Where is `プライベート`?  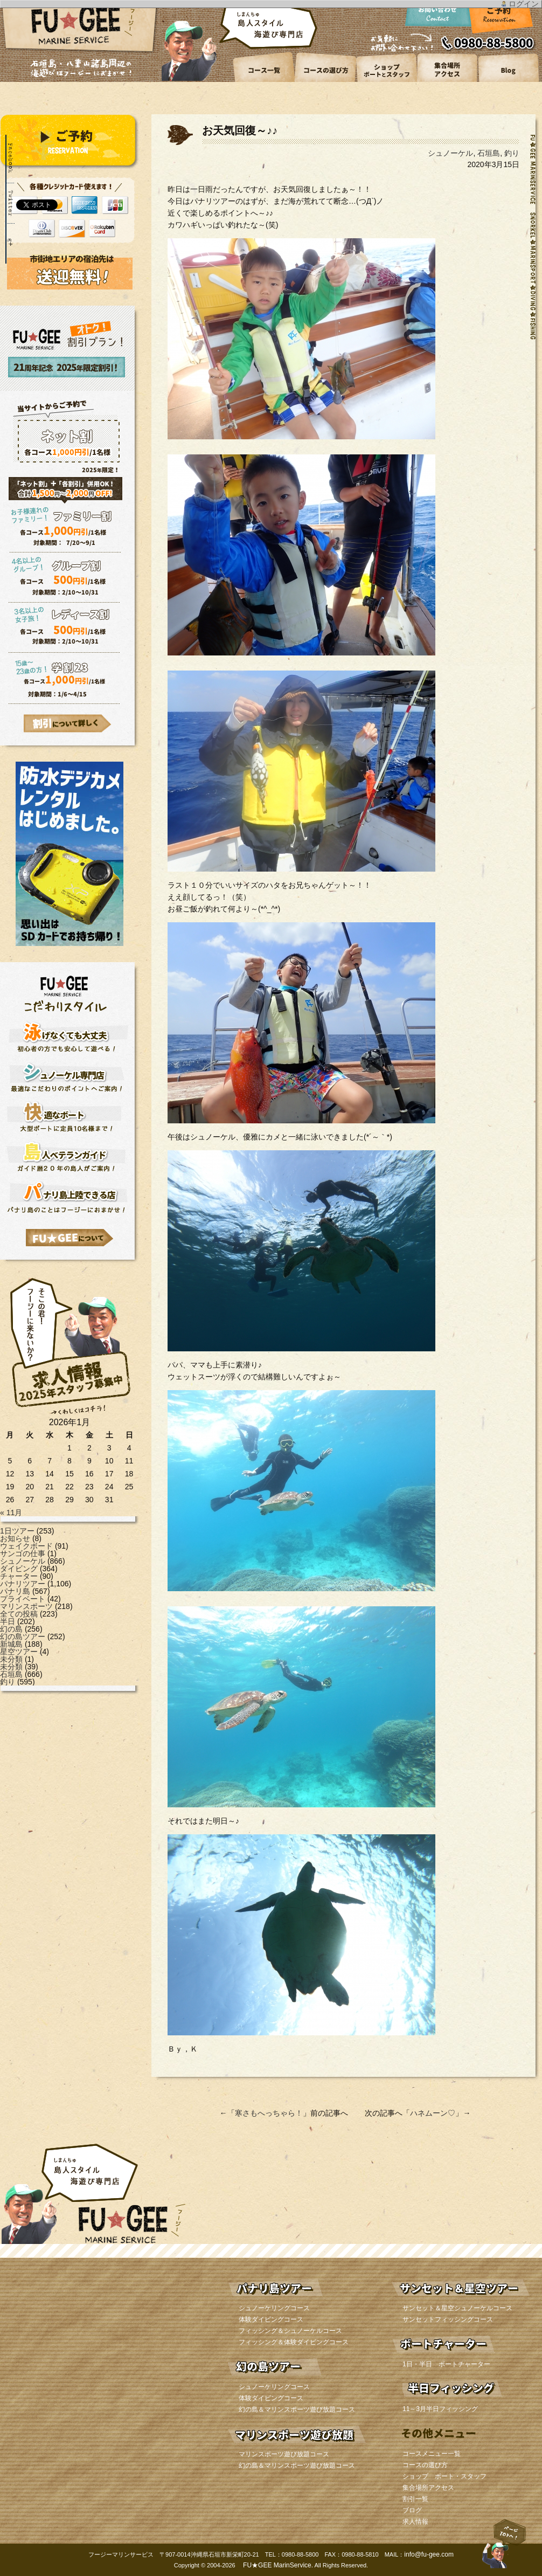
プライベート is located at coordinates (22, 1598).